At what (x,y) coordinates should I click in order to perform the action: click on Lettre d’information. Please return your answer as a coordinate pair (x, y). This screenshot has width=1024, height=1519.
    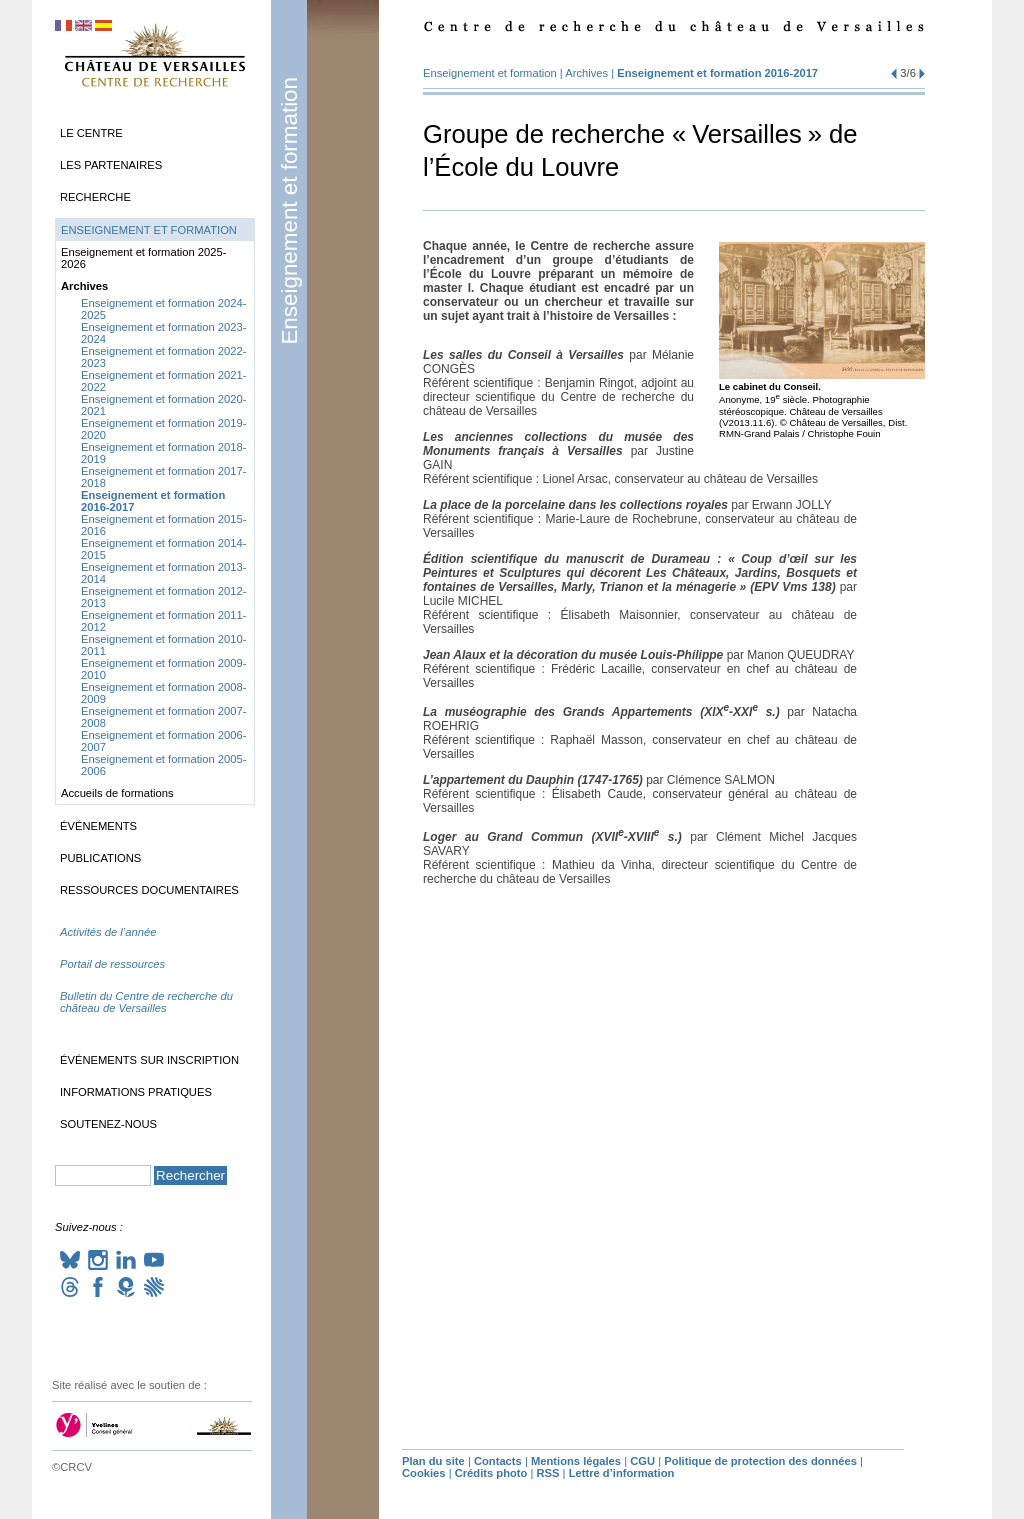
    Looking at the image, I should click on (622, 1473).